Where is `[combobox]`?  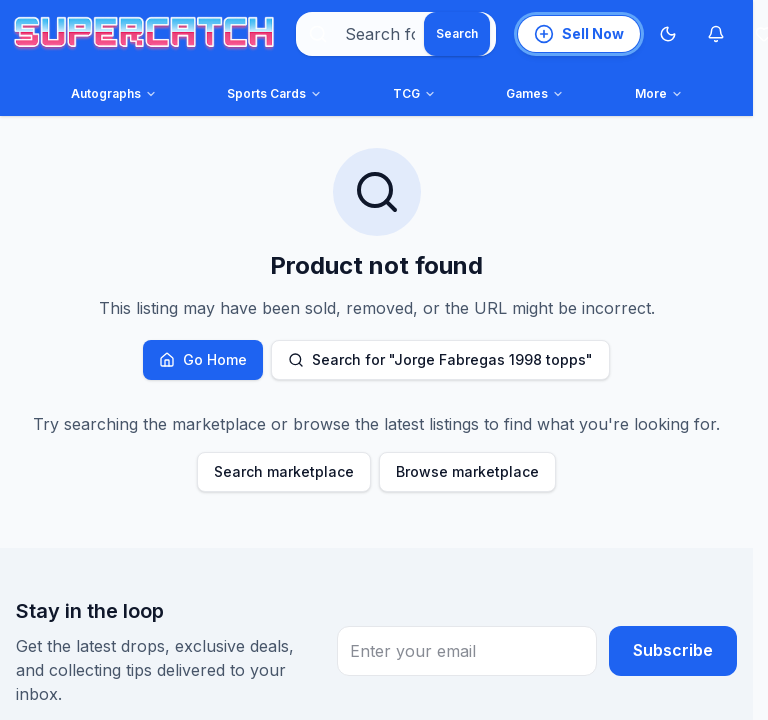
[combobox] is located at coordinates (396, 34).